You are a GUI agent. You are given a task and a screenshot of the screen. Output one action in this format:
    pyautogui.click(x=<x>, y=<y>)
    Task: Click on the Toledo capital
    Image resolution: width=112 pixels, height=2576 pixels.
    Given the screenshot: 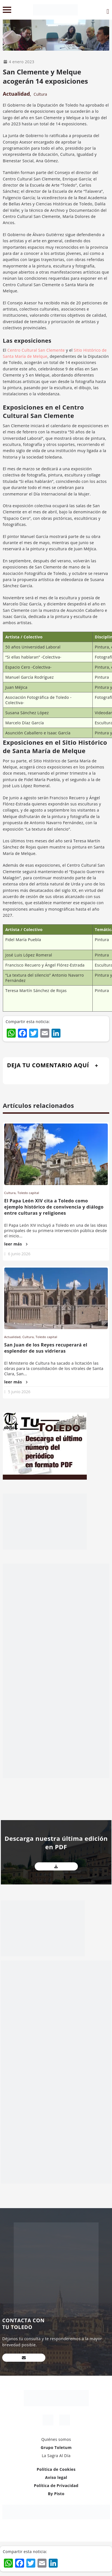 What is the action you would take?
    pyautogui.click(x=28, y=1193)
    